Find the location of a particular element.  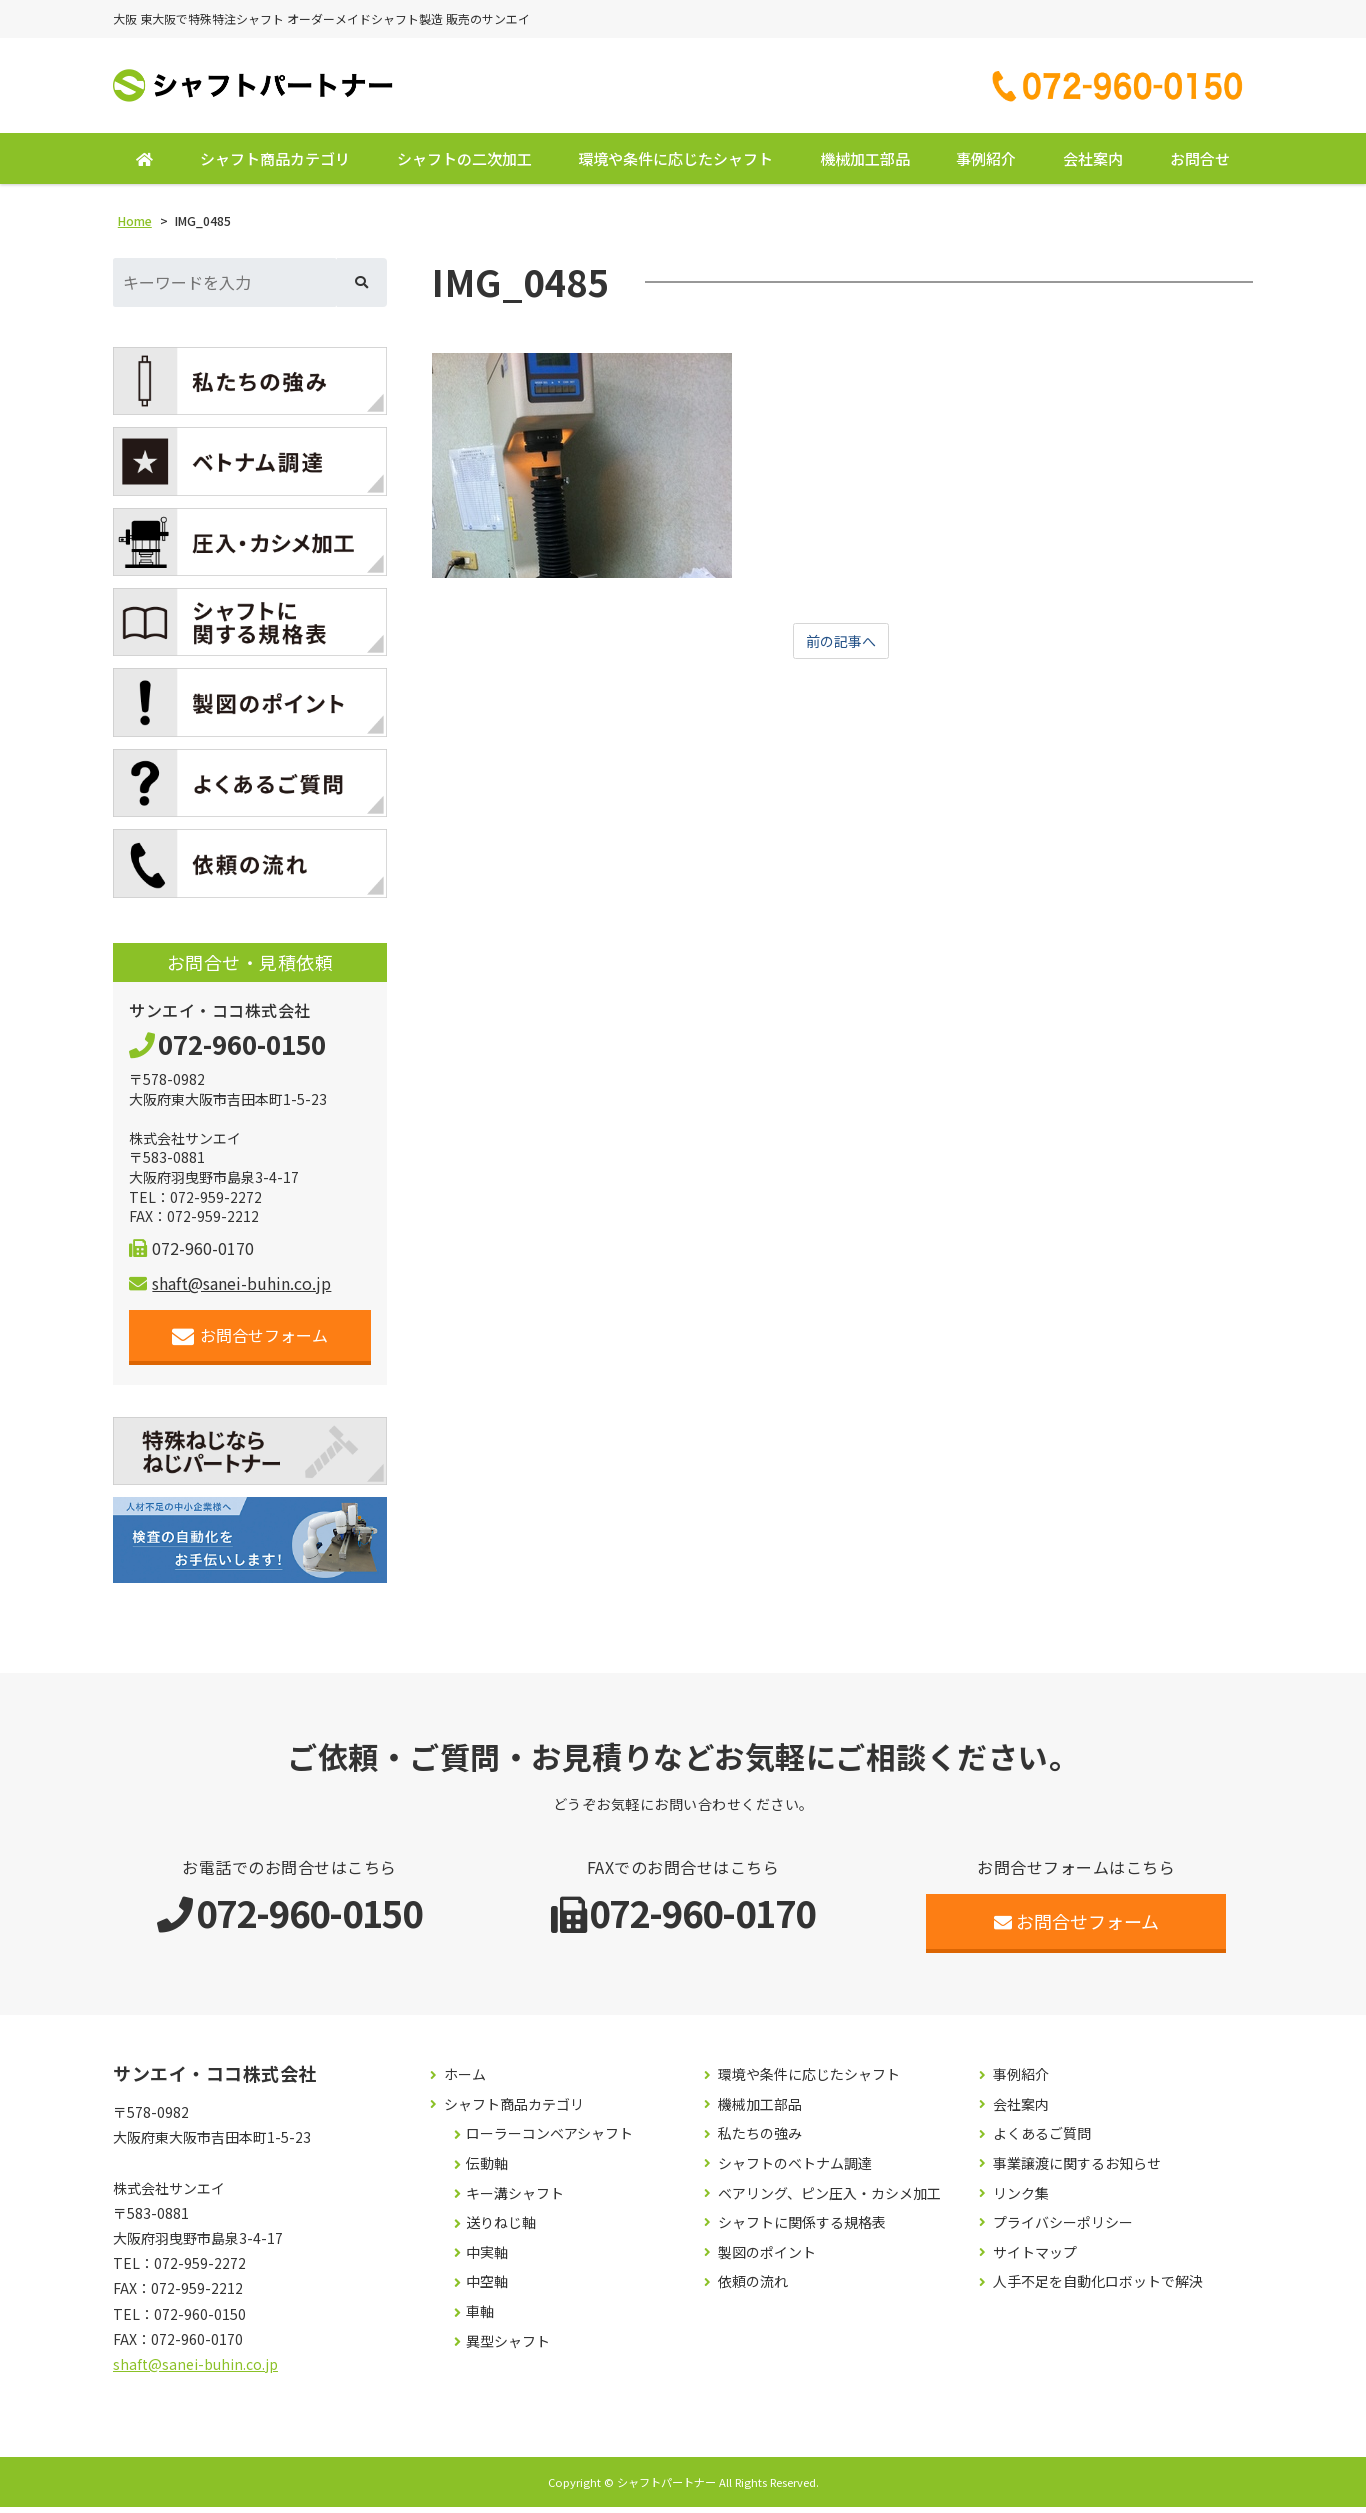

キー溝シャフト is located at coordinates (515, 2199).